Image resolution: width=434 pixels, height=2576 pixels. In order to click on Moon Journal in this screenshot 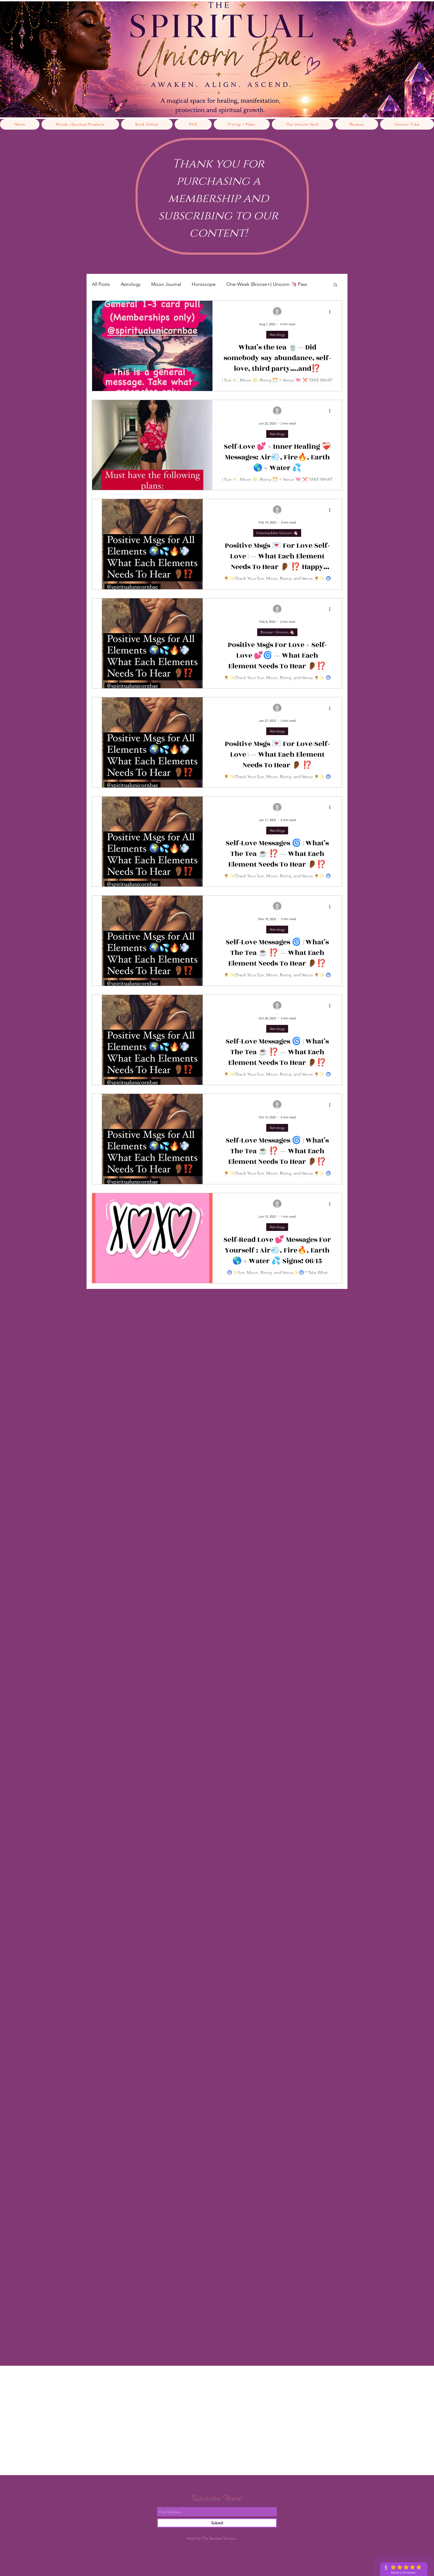, I will do `click(166, 284)`.